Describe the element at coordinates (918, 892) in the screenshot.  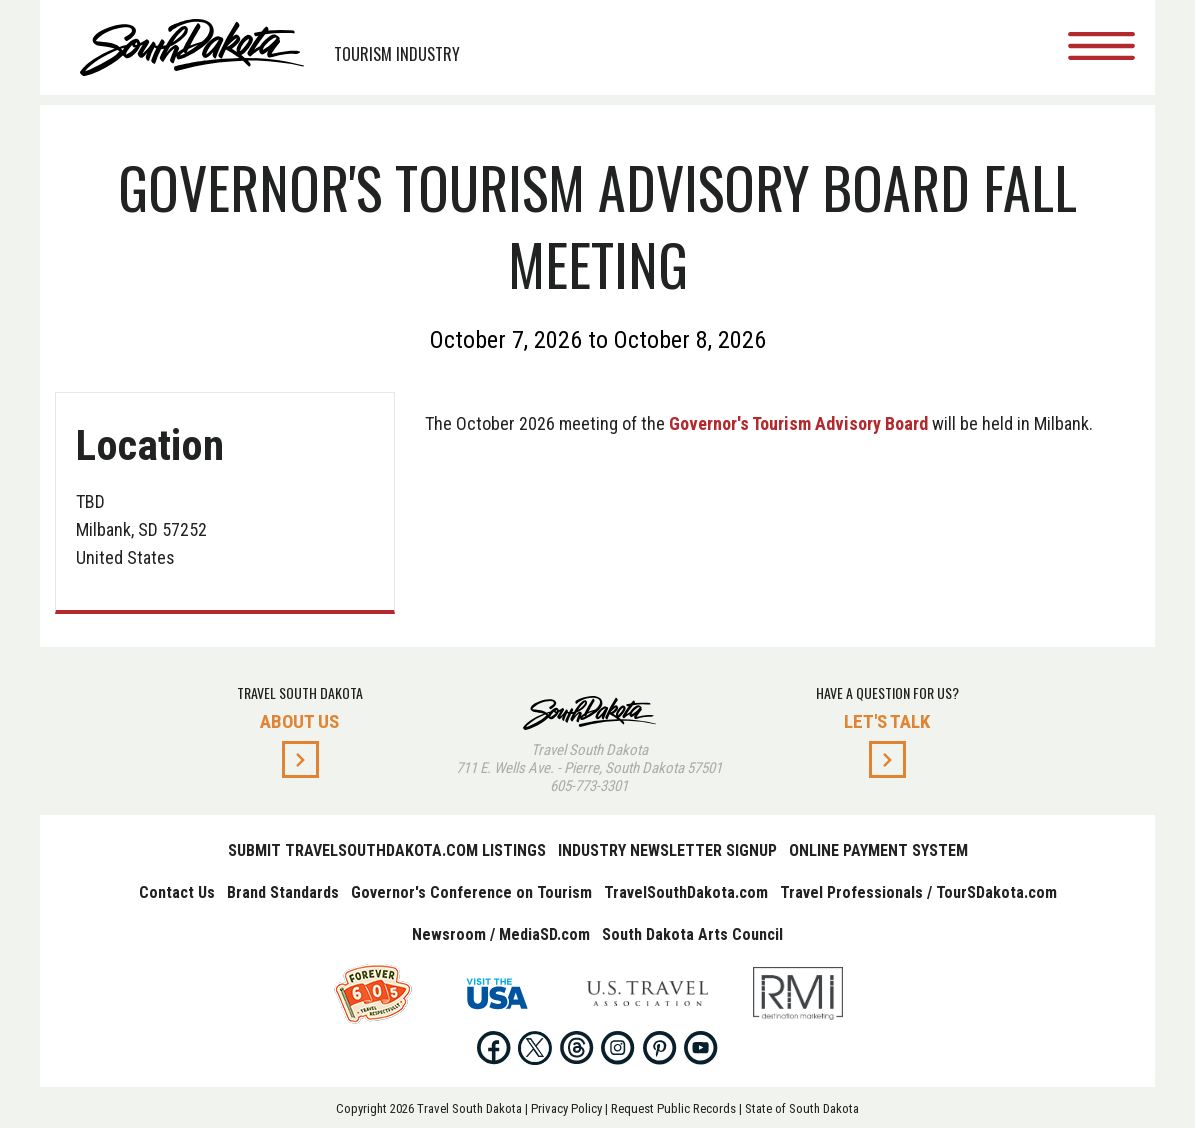
I see `Travel Professionals / TourSDakota.com` at that location.